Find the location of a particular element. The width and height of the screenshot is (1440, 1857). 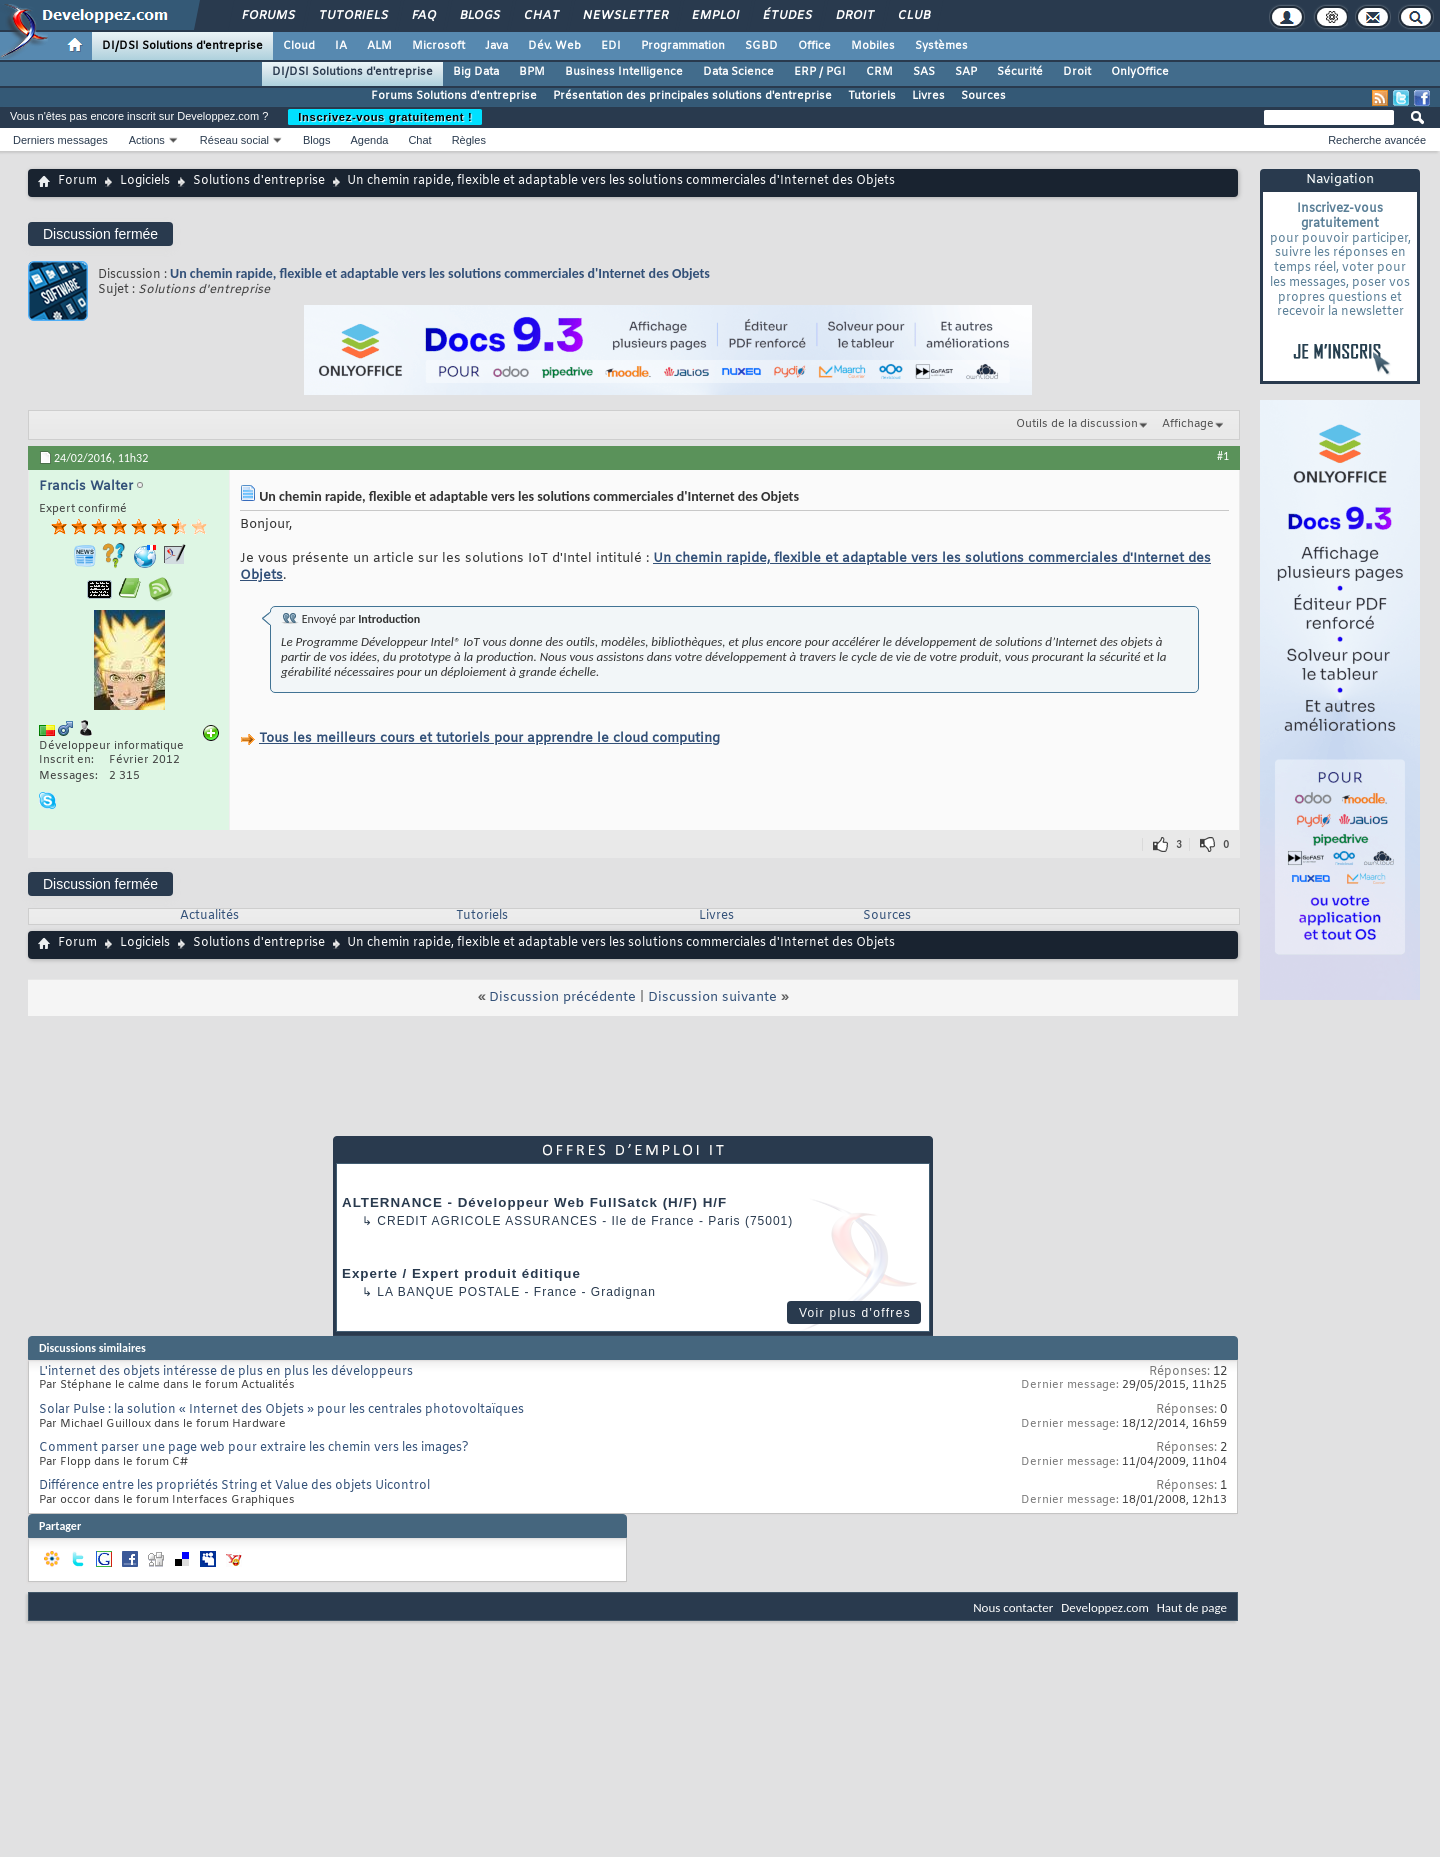

OnlyOffice is located at coordinates (1140, 72).